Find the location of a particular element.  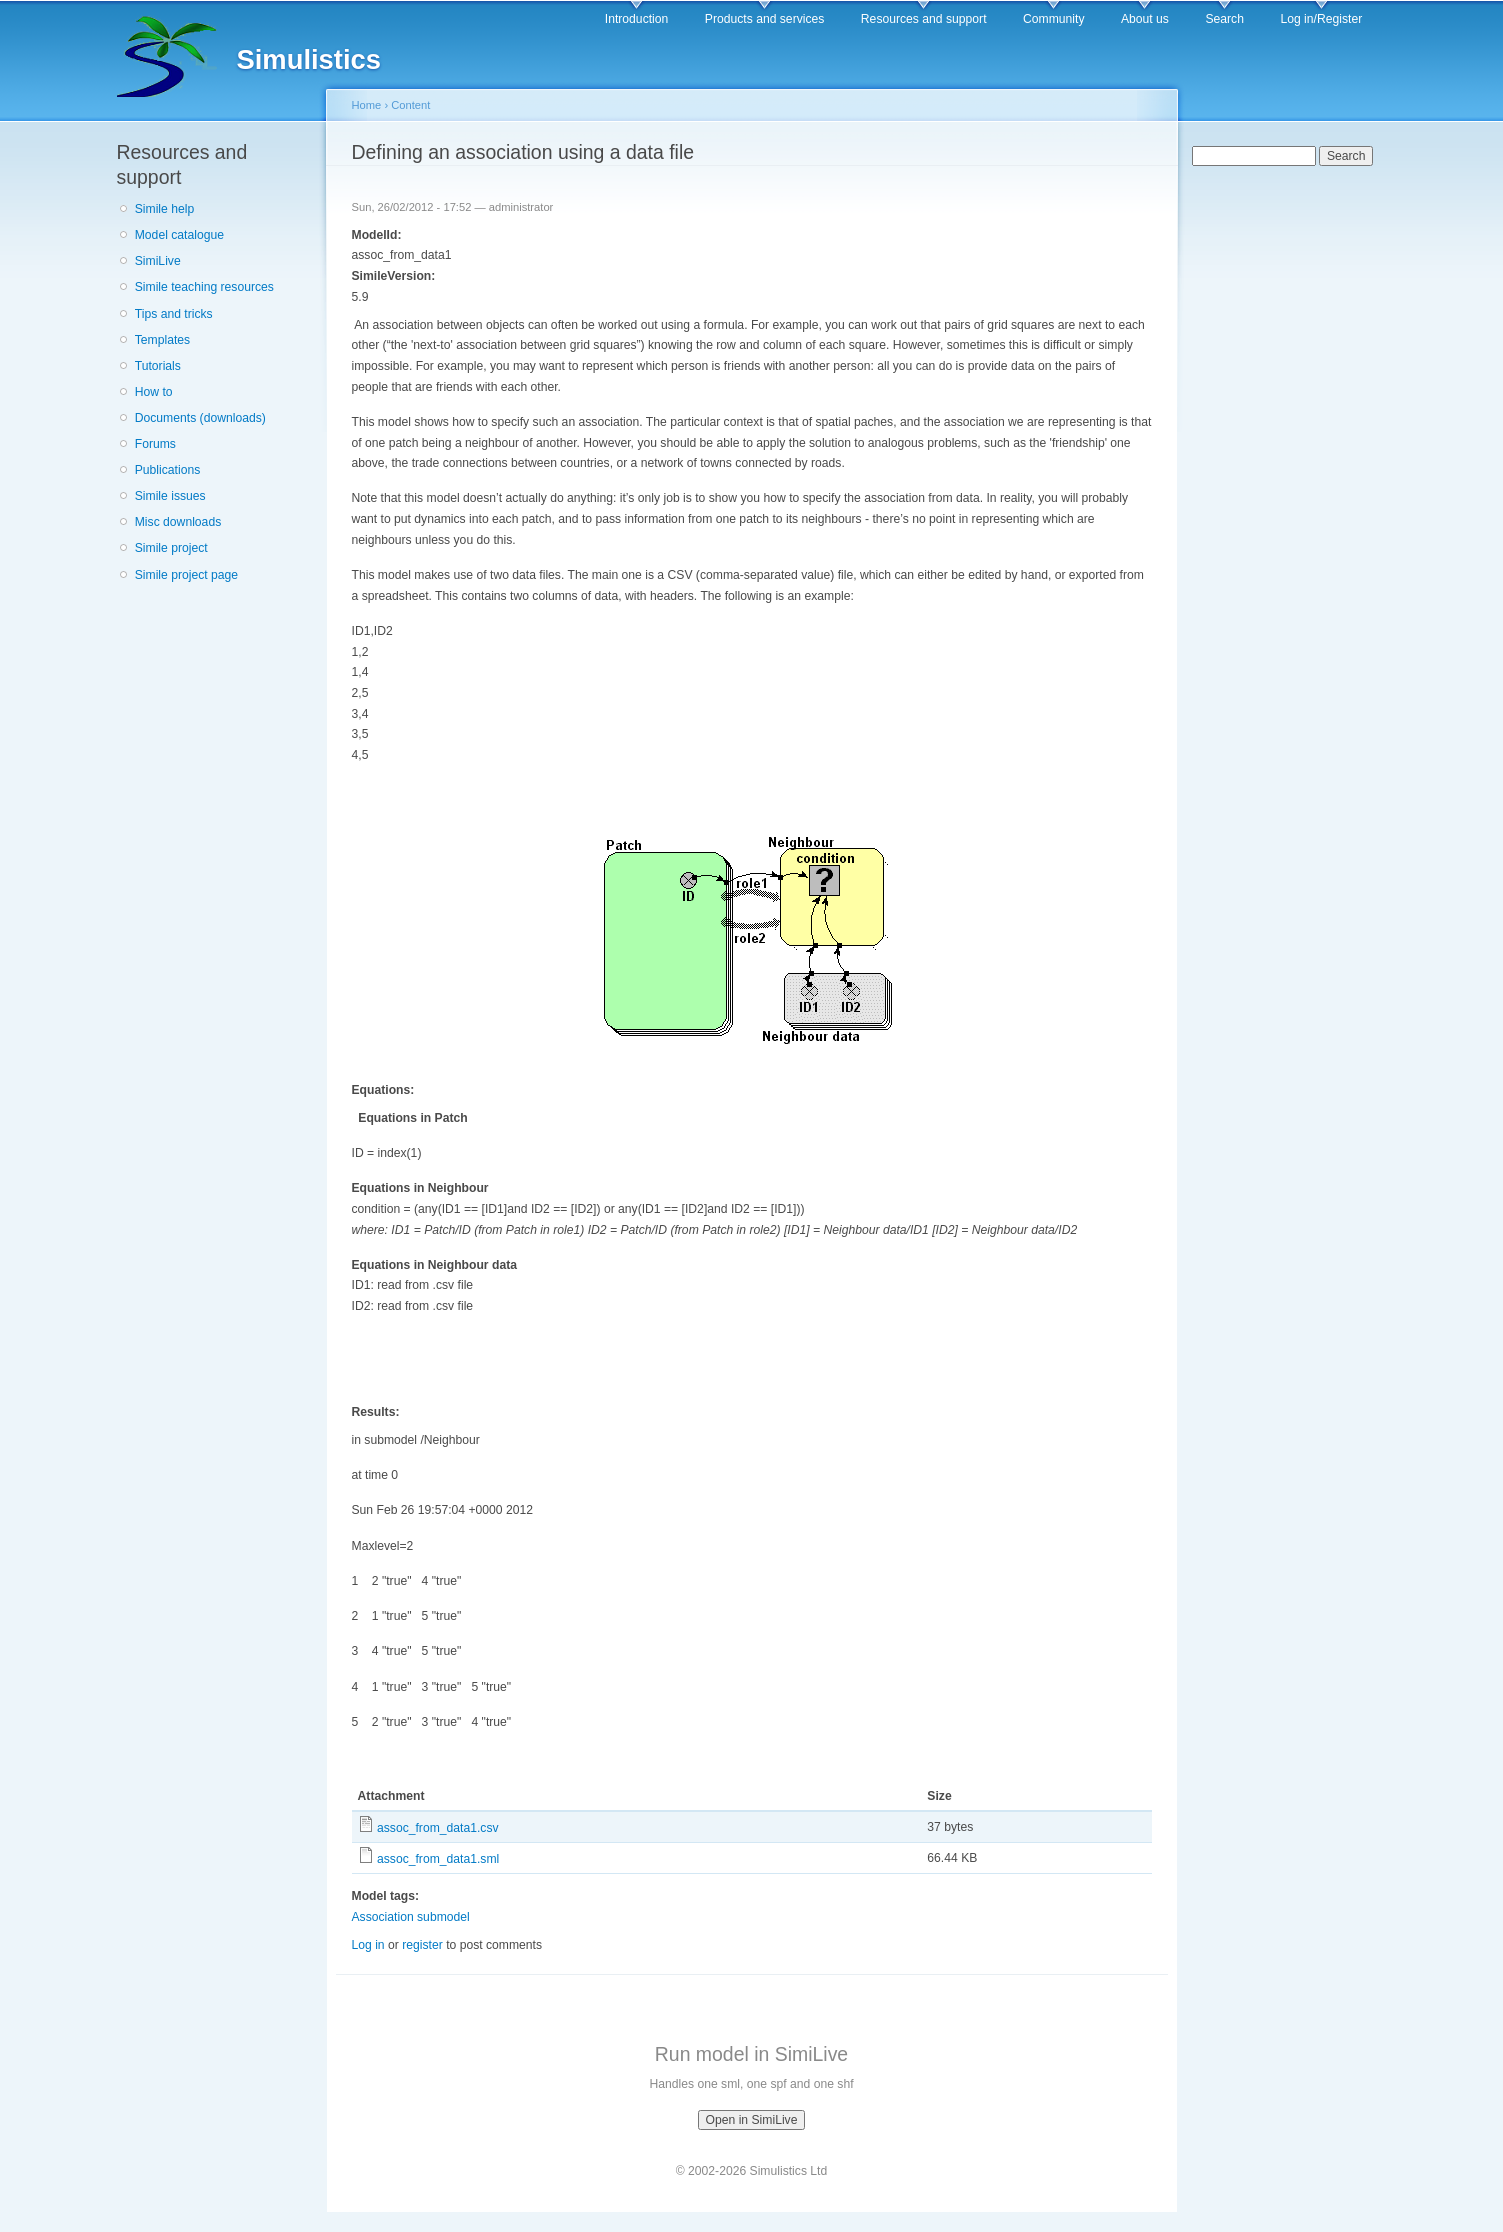

Simile help is located at coordinates (164, 209).